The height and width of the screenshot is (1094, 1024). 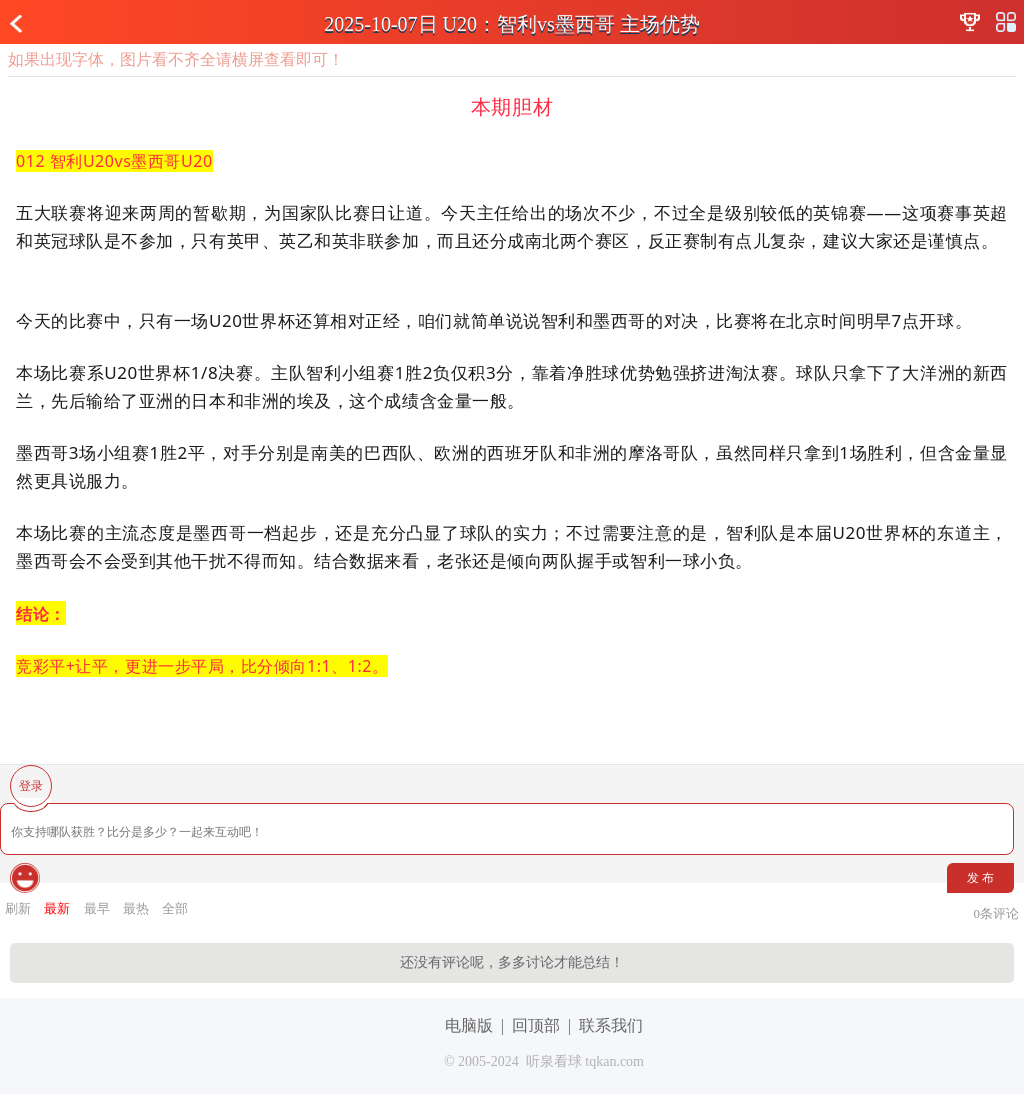 What do you see at coordinates (18, 908) in the screenshot?
I see `刷新` at bounding box center [18, 908].